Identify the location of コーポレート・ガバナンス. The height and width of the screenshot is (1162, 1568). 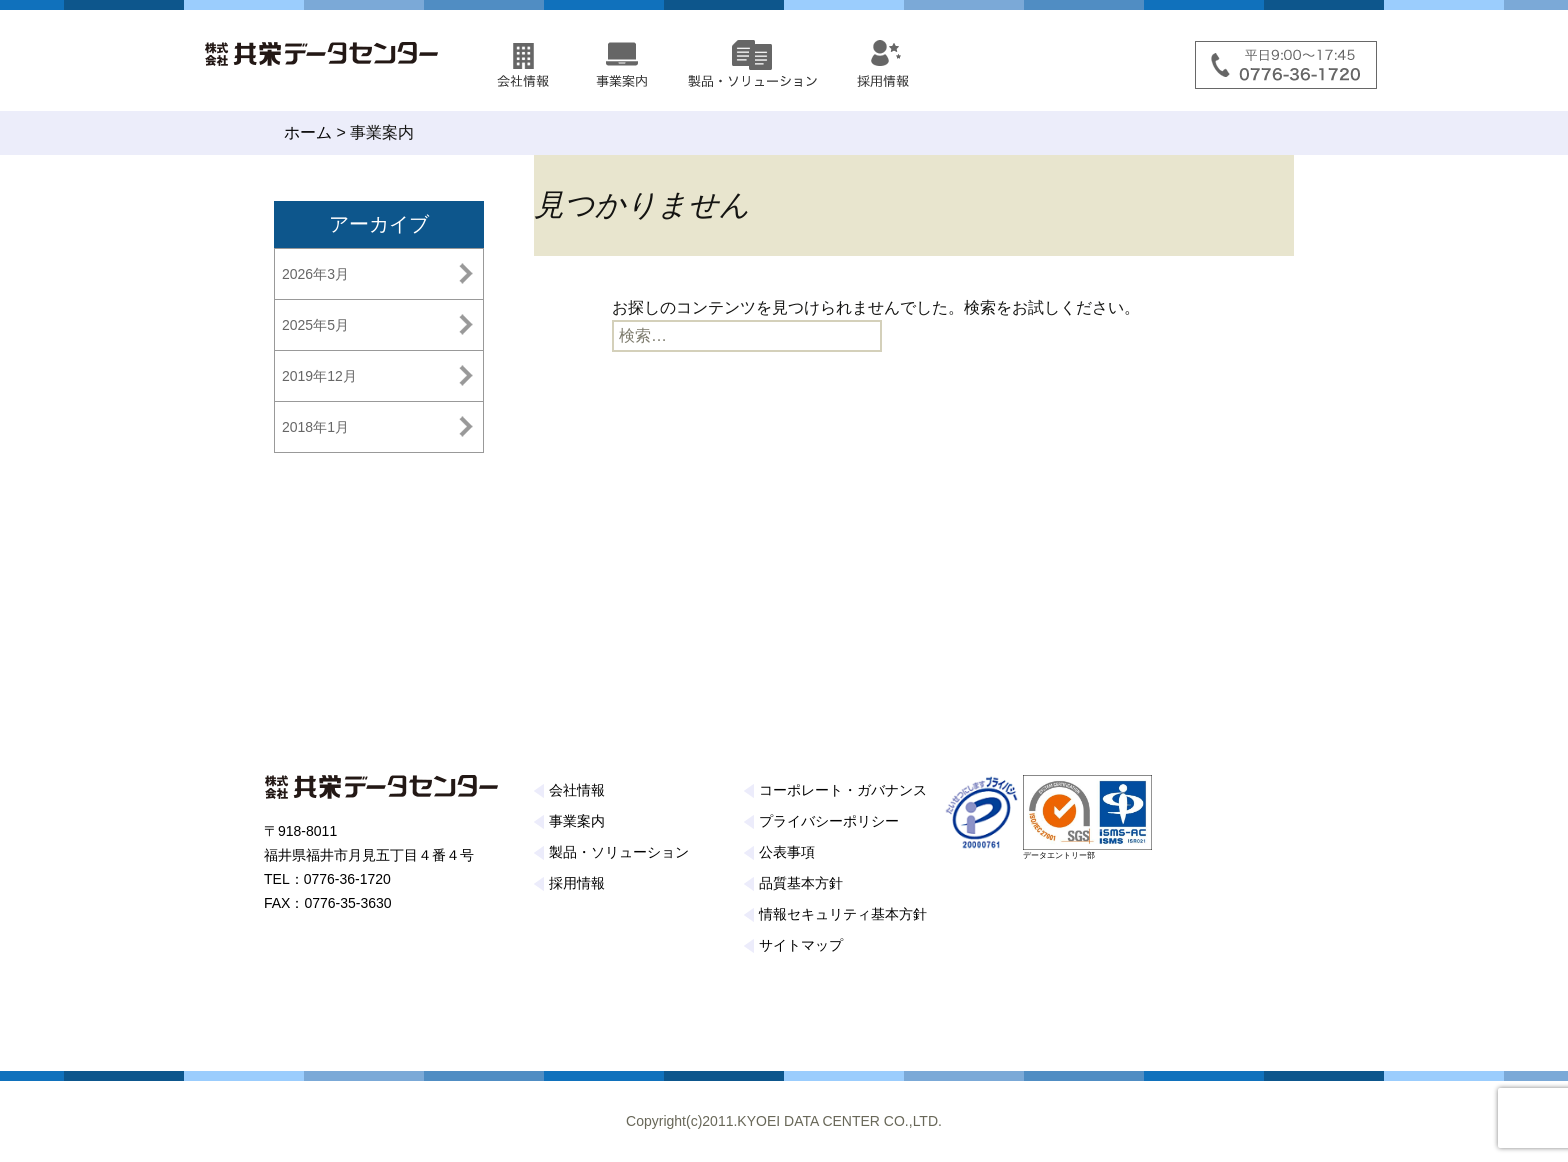
(843, 790).